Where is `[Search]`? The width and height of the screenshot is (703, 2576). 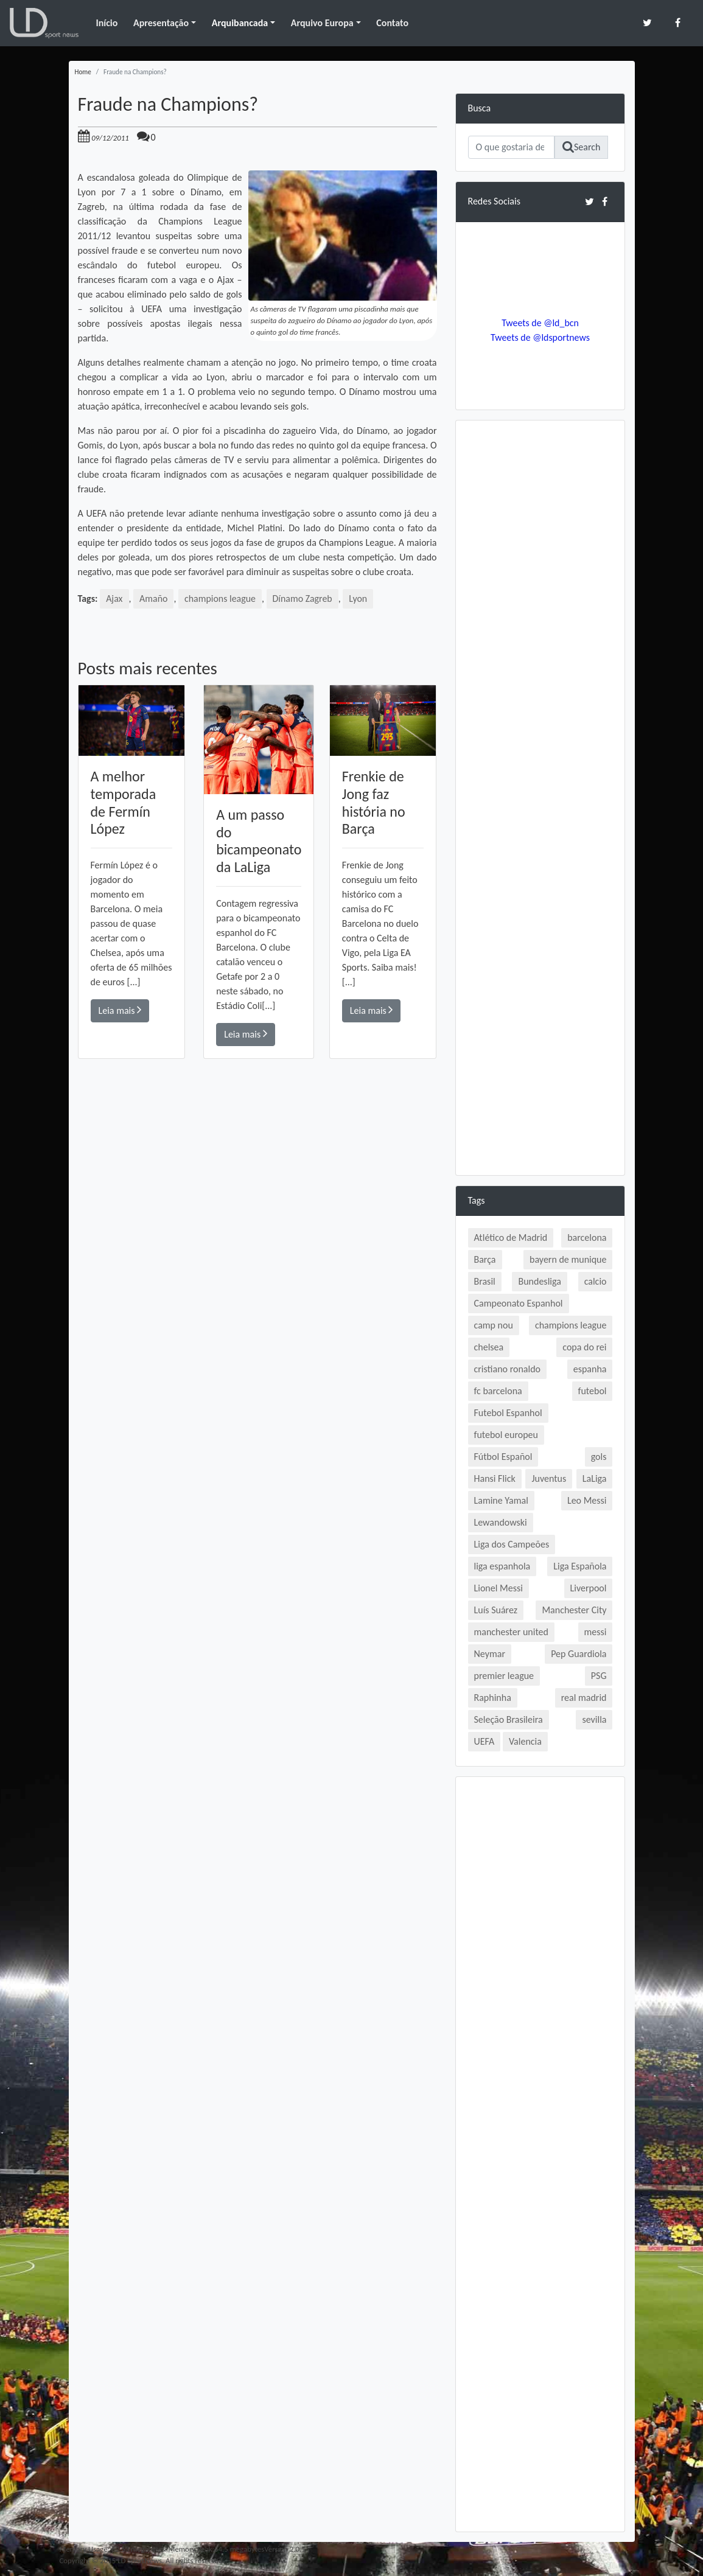 [Search] is located at coordinates (511, 147).